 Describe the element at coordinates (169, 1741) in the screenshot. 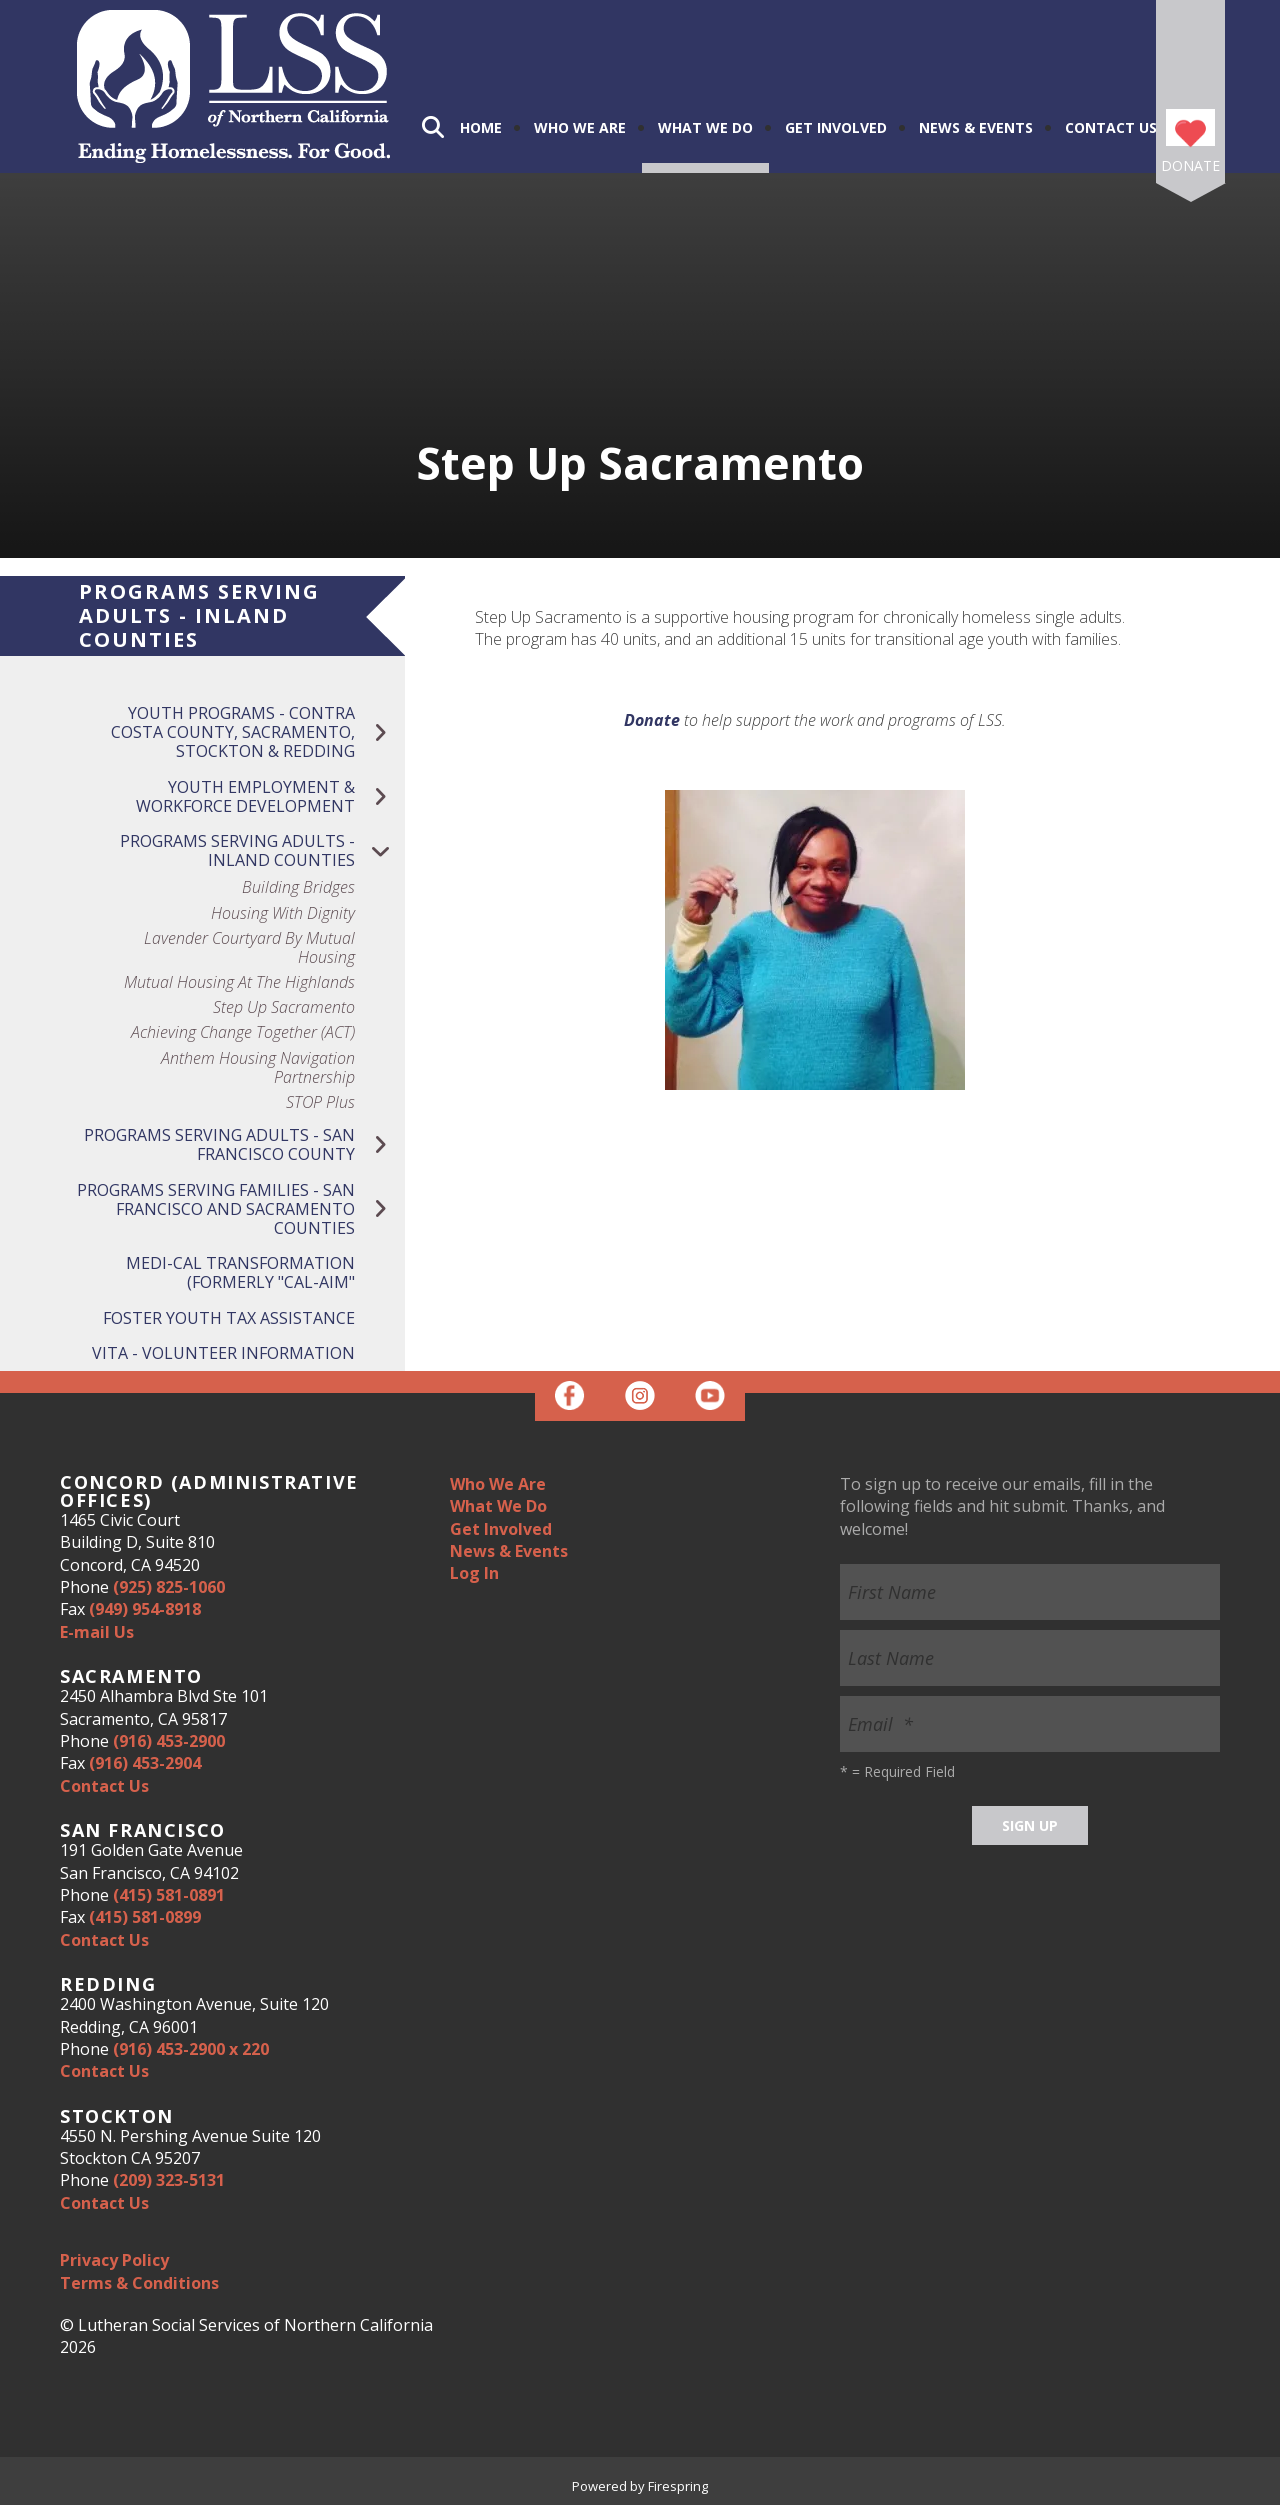

I see `(916) 453-2900` at that location.